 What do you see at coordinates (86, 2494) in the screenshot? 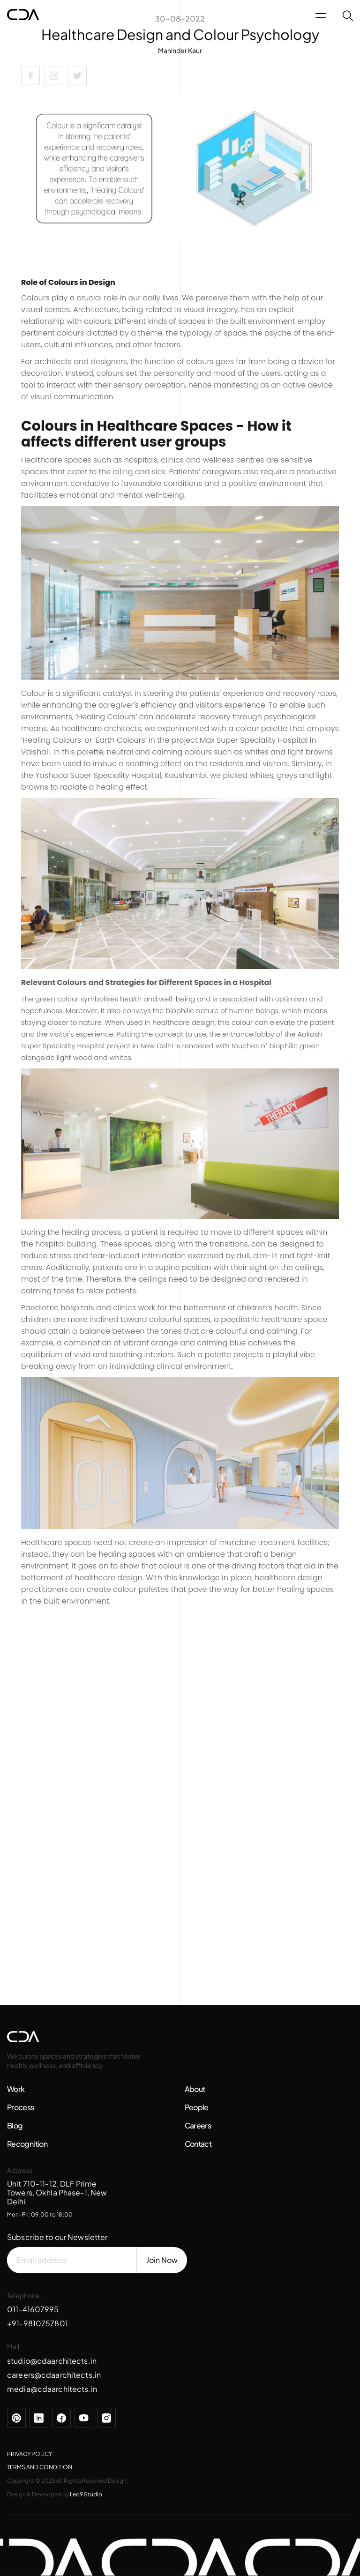
I see `Leo9 Studio` at bounding box center [86, 2494].